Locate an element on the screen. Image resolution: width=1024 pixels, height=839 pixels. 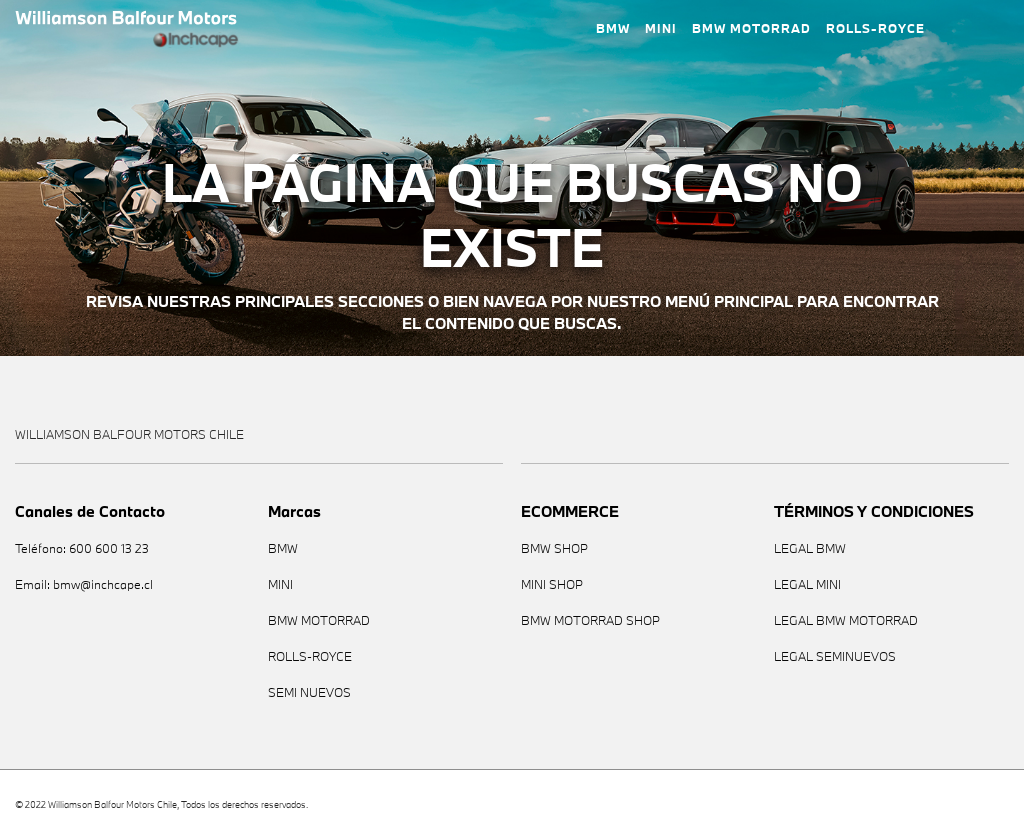
MINI is located at coordinates (661, 28).